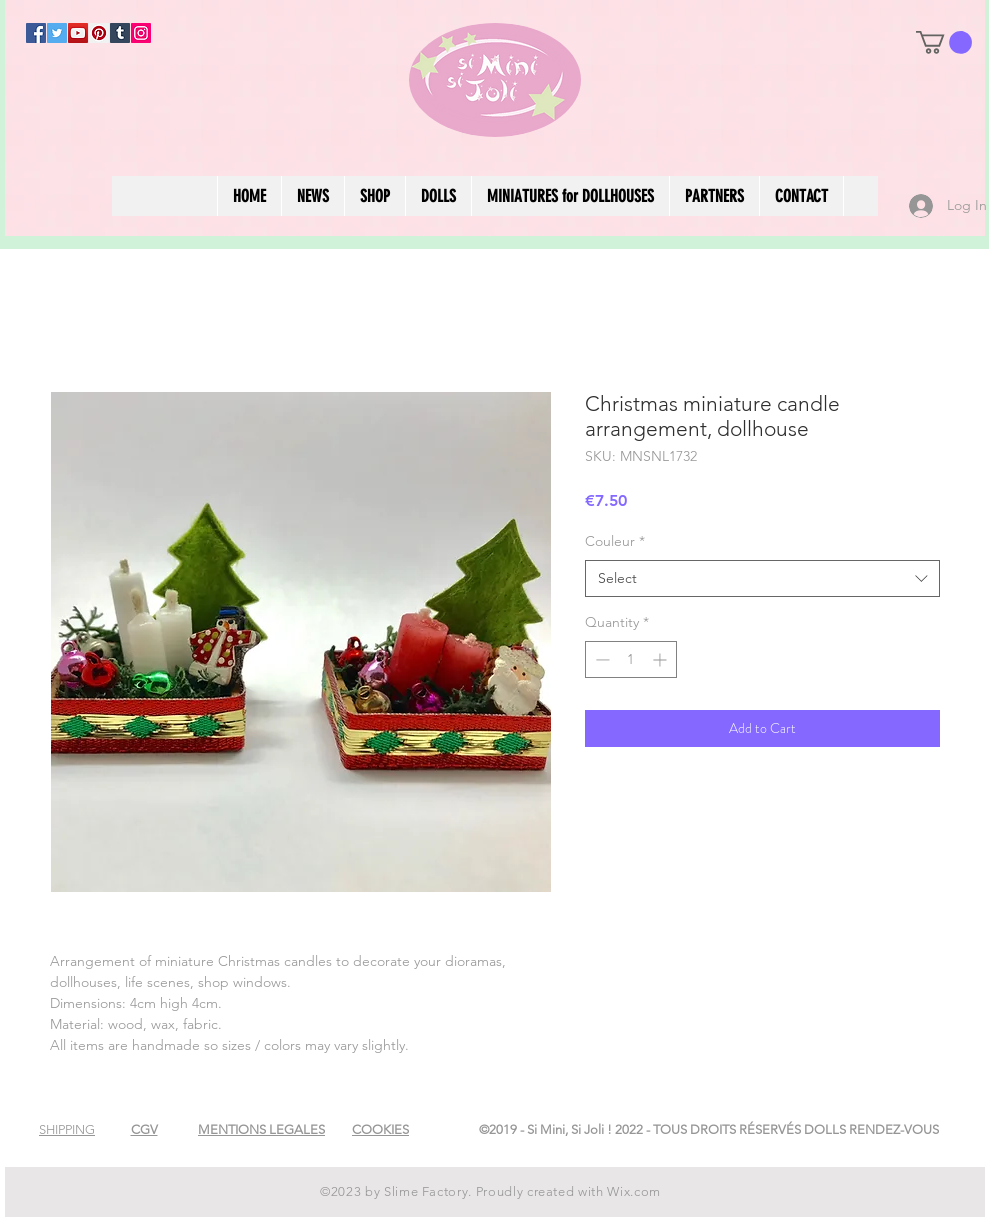 The image size is (989, 1218). Describe the element at coordinates (634, 1191) in the screenshot. I see `Wix.com` at that location.